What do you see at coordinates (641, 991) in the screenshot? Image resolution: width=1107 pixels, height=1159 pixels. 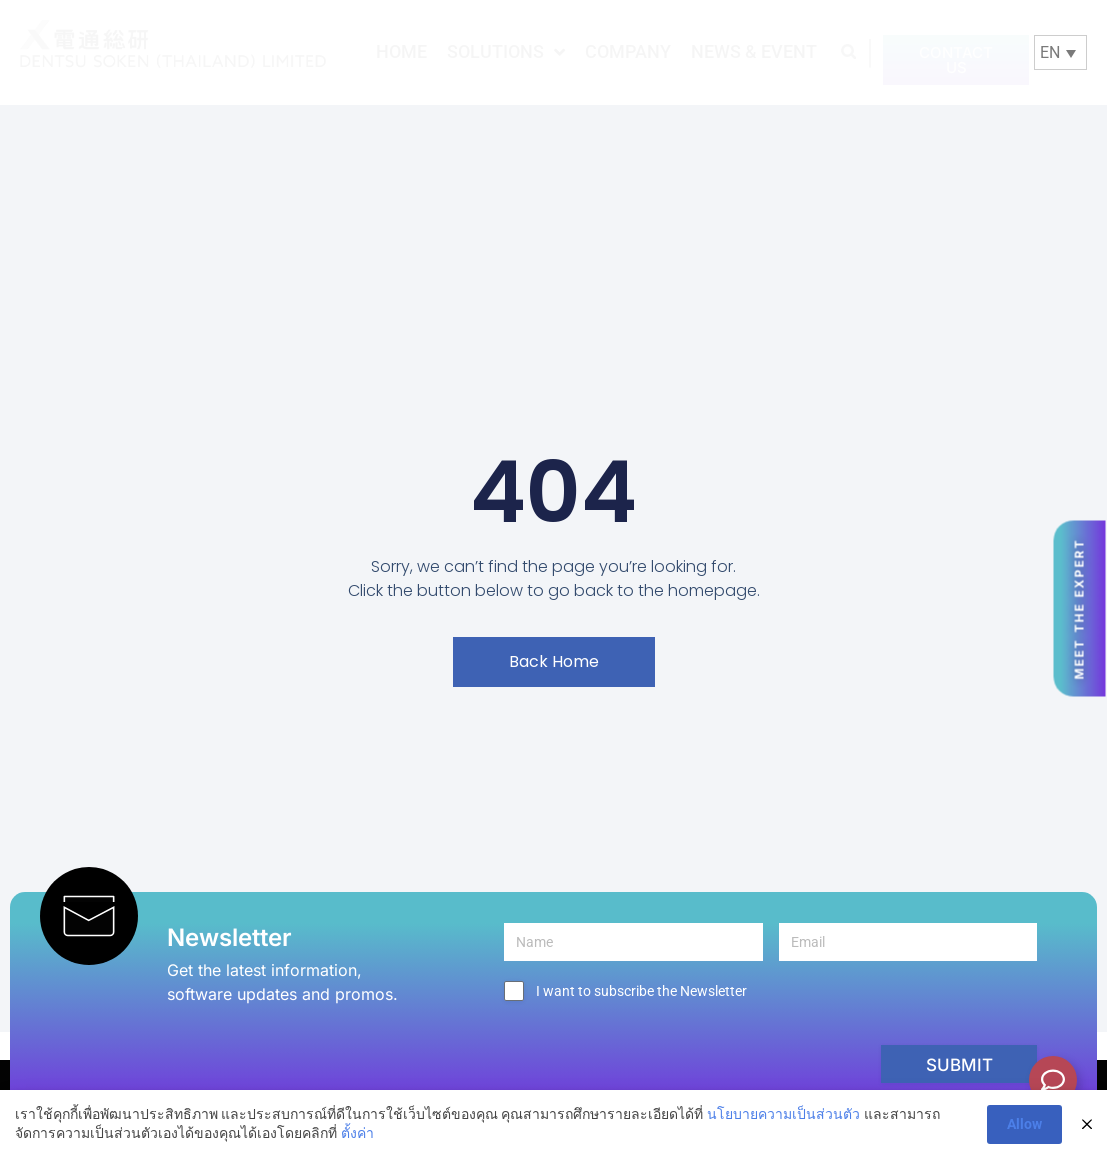 I see `I want to subscribe the Newsletter` at bounding box center [641, 991].